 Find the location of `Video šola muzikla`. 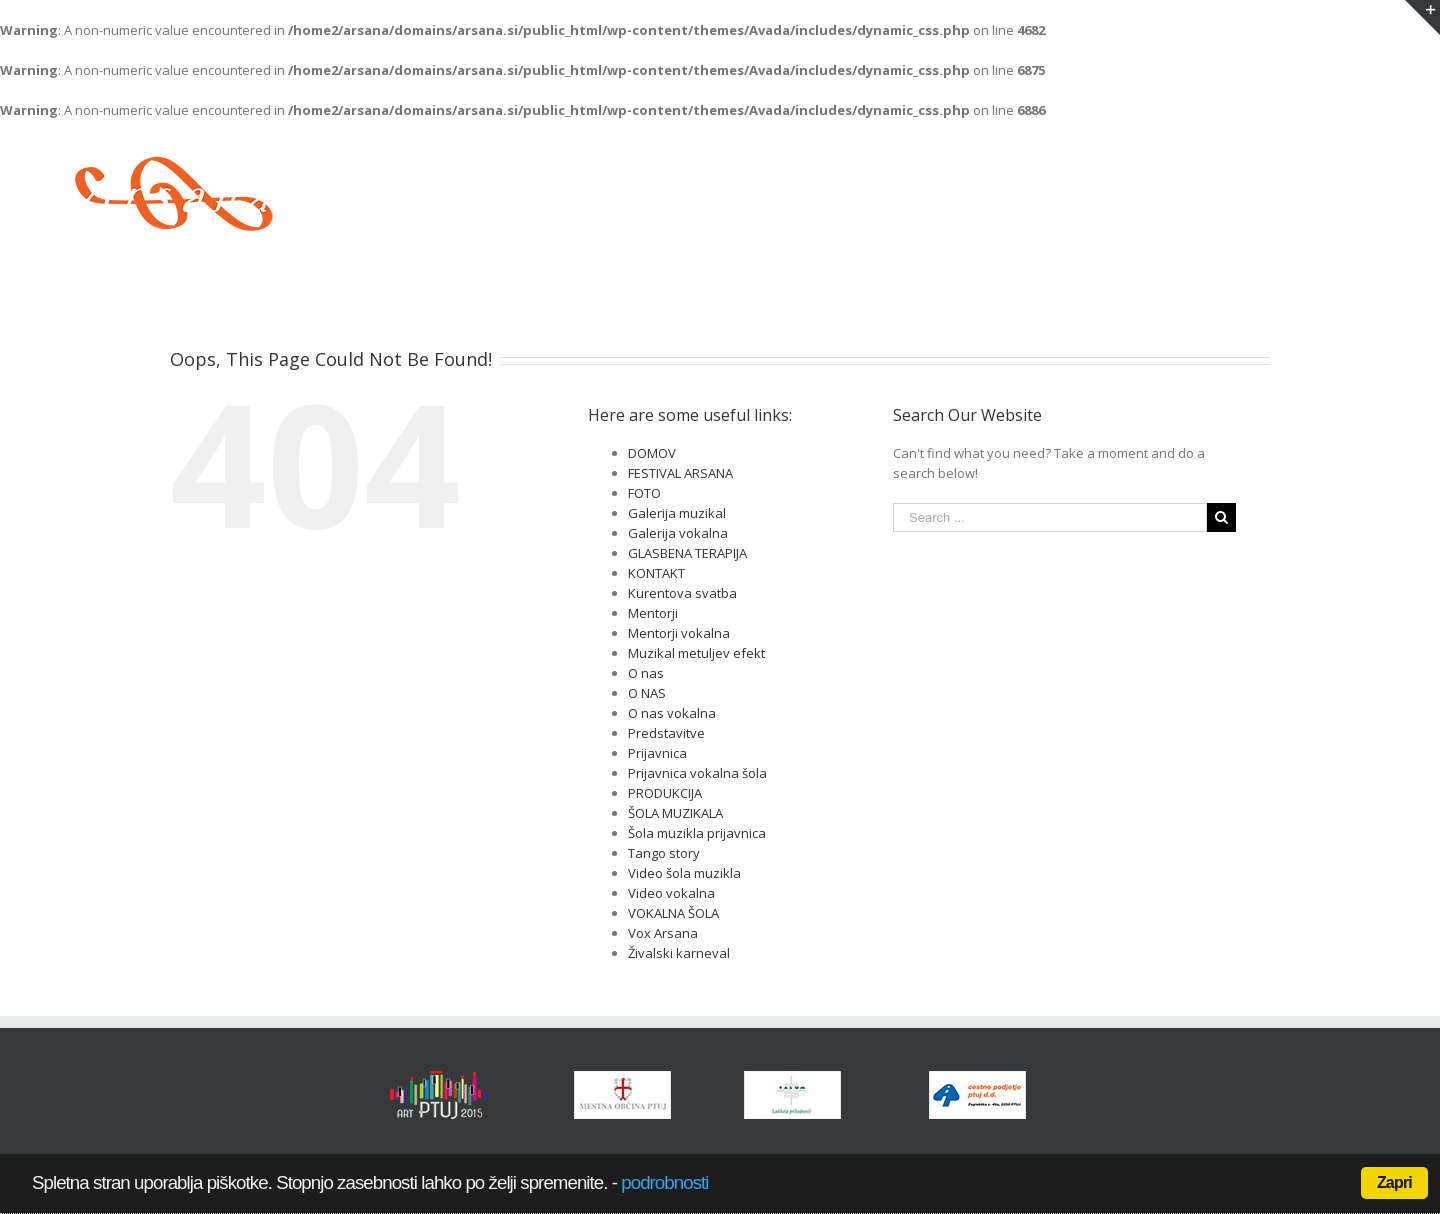

Video šola muzikla is located at coordinates (684, 873).